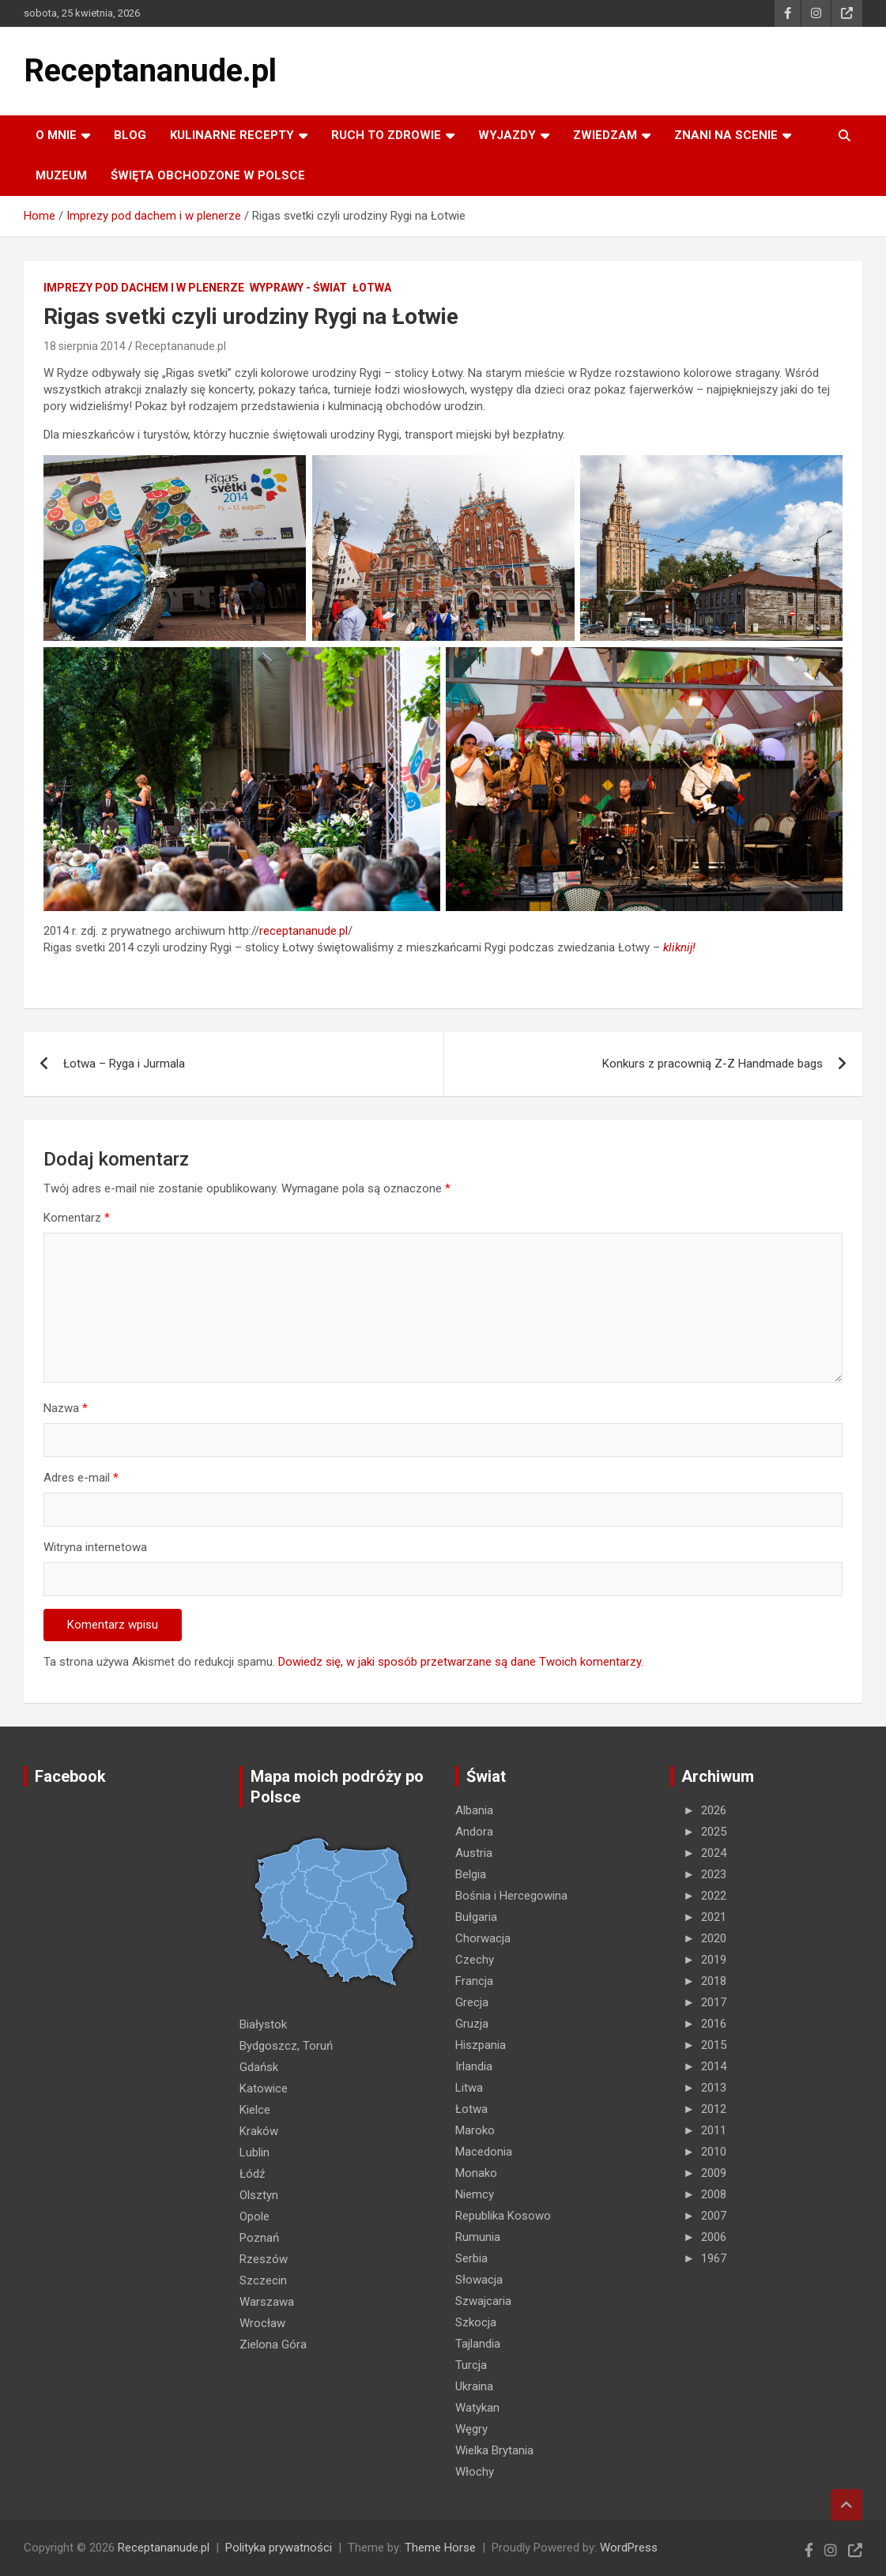  Describe the element at coordinates (95, 1547) in the screenshot. I see `Witryna internetowa` at that location.